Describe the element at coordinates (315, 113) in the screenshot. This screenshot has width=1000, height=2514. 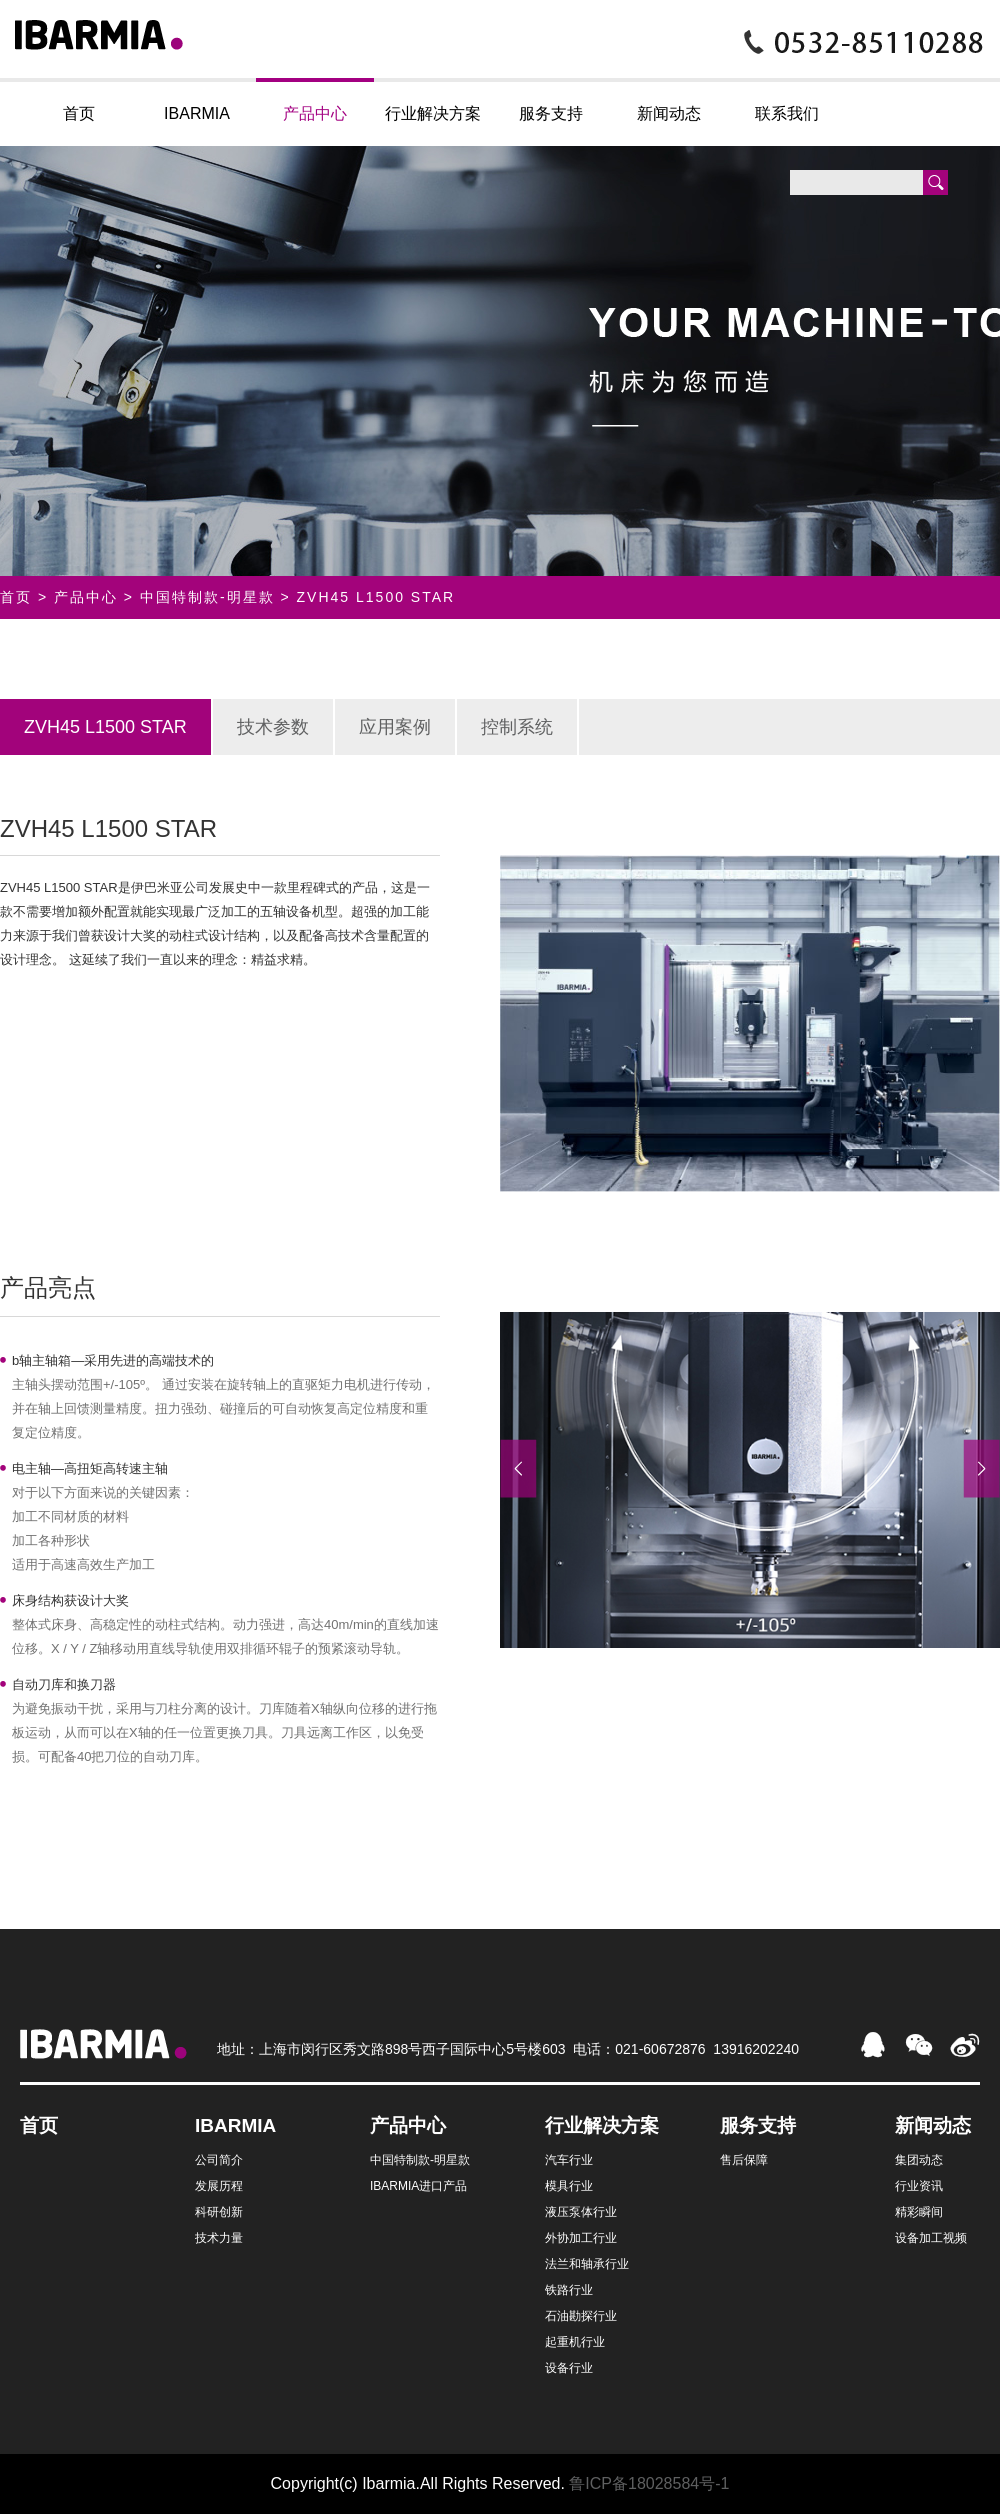
I see `产品中心` at that location.